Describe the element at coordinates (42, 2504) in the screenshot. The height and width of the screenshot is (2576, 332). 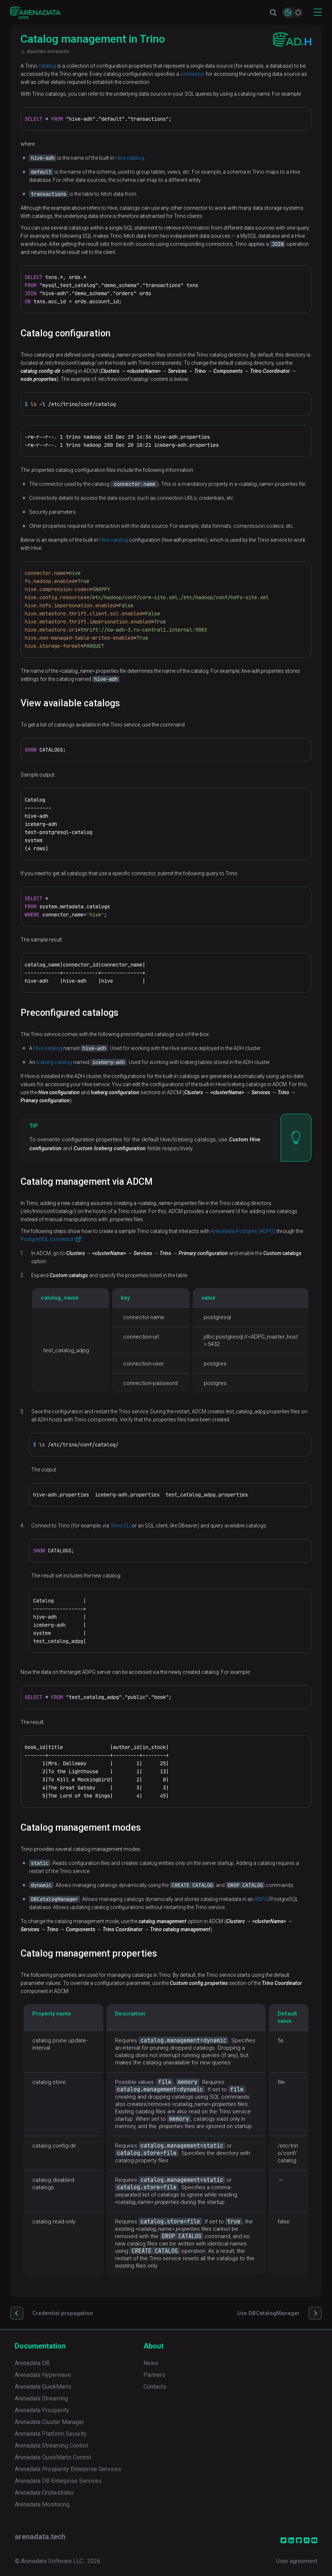
I see `Arenadata Monitoring` at that location.